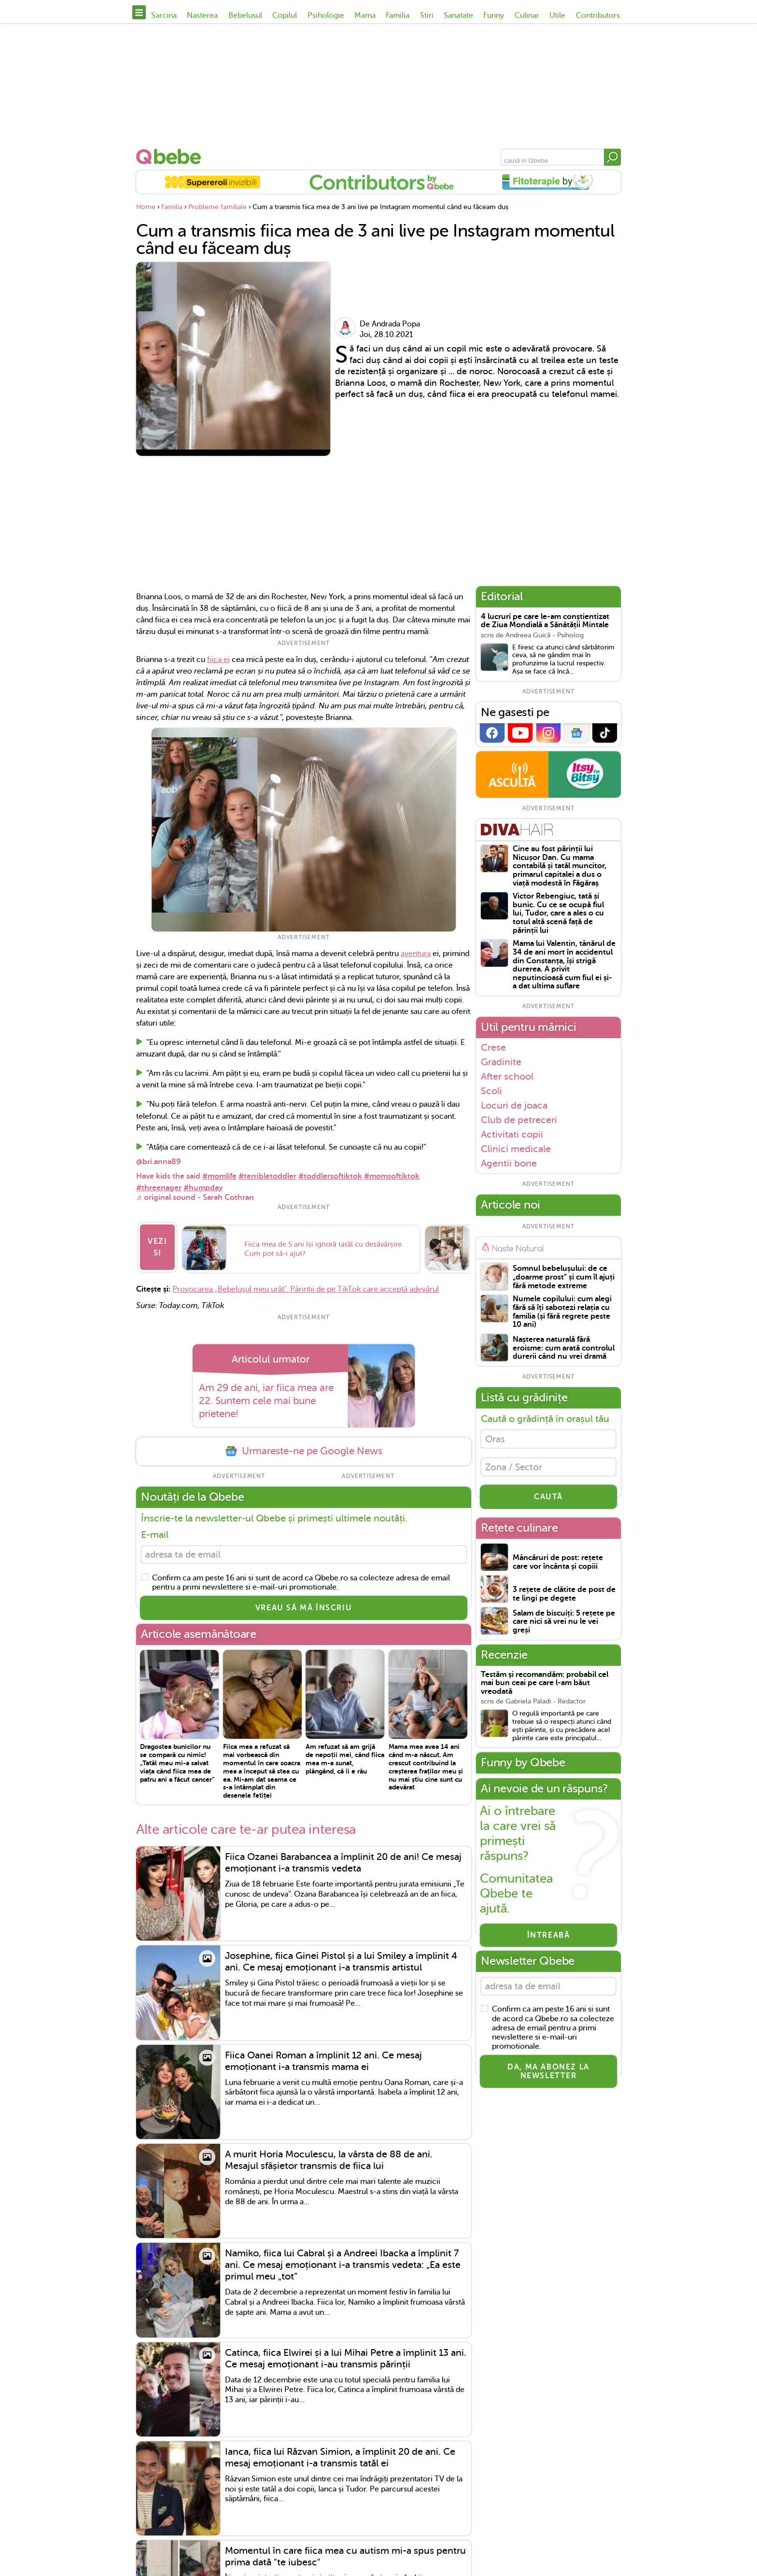 Image resolution: width=757 pixels, height=2576 pixels. I want to click on ♬ original sound - Sarah Cothran, so click(195, 1197).